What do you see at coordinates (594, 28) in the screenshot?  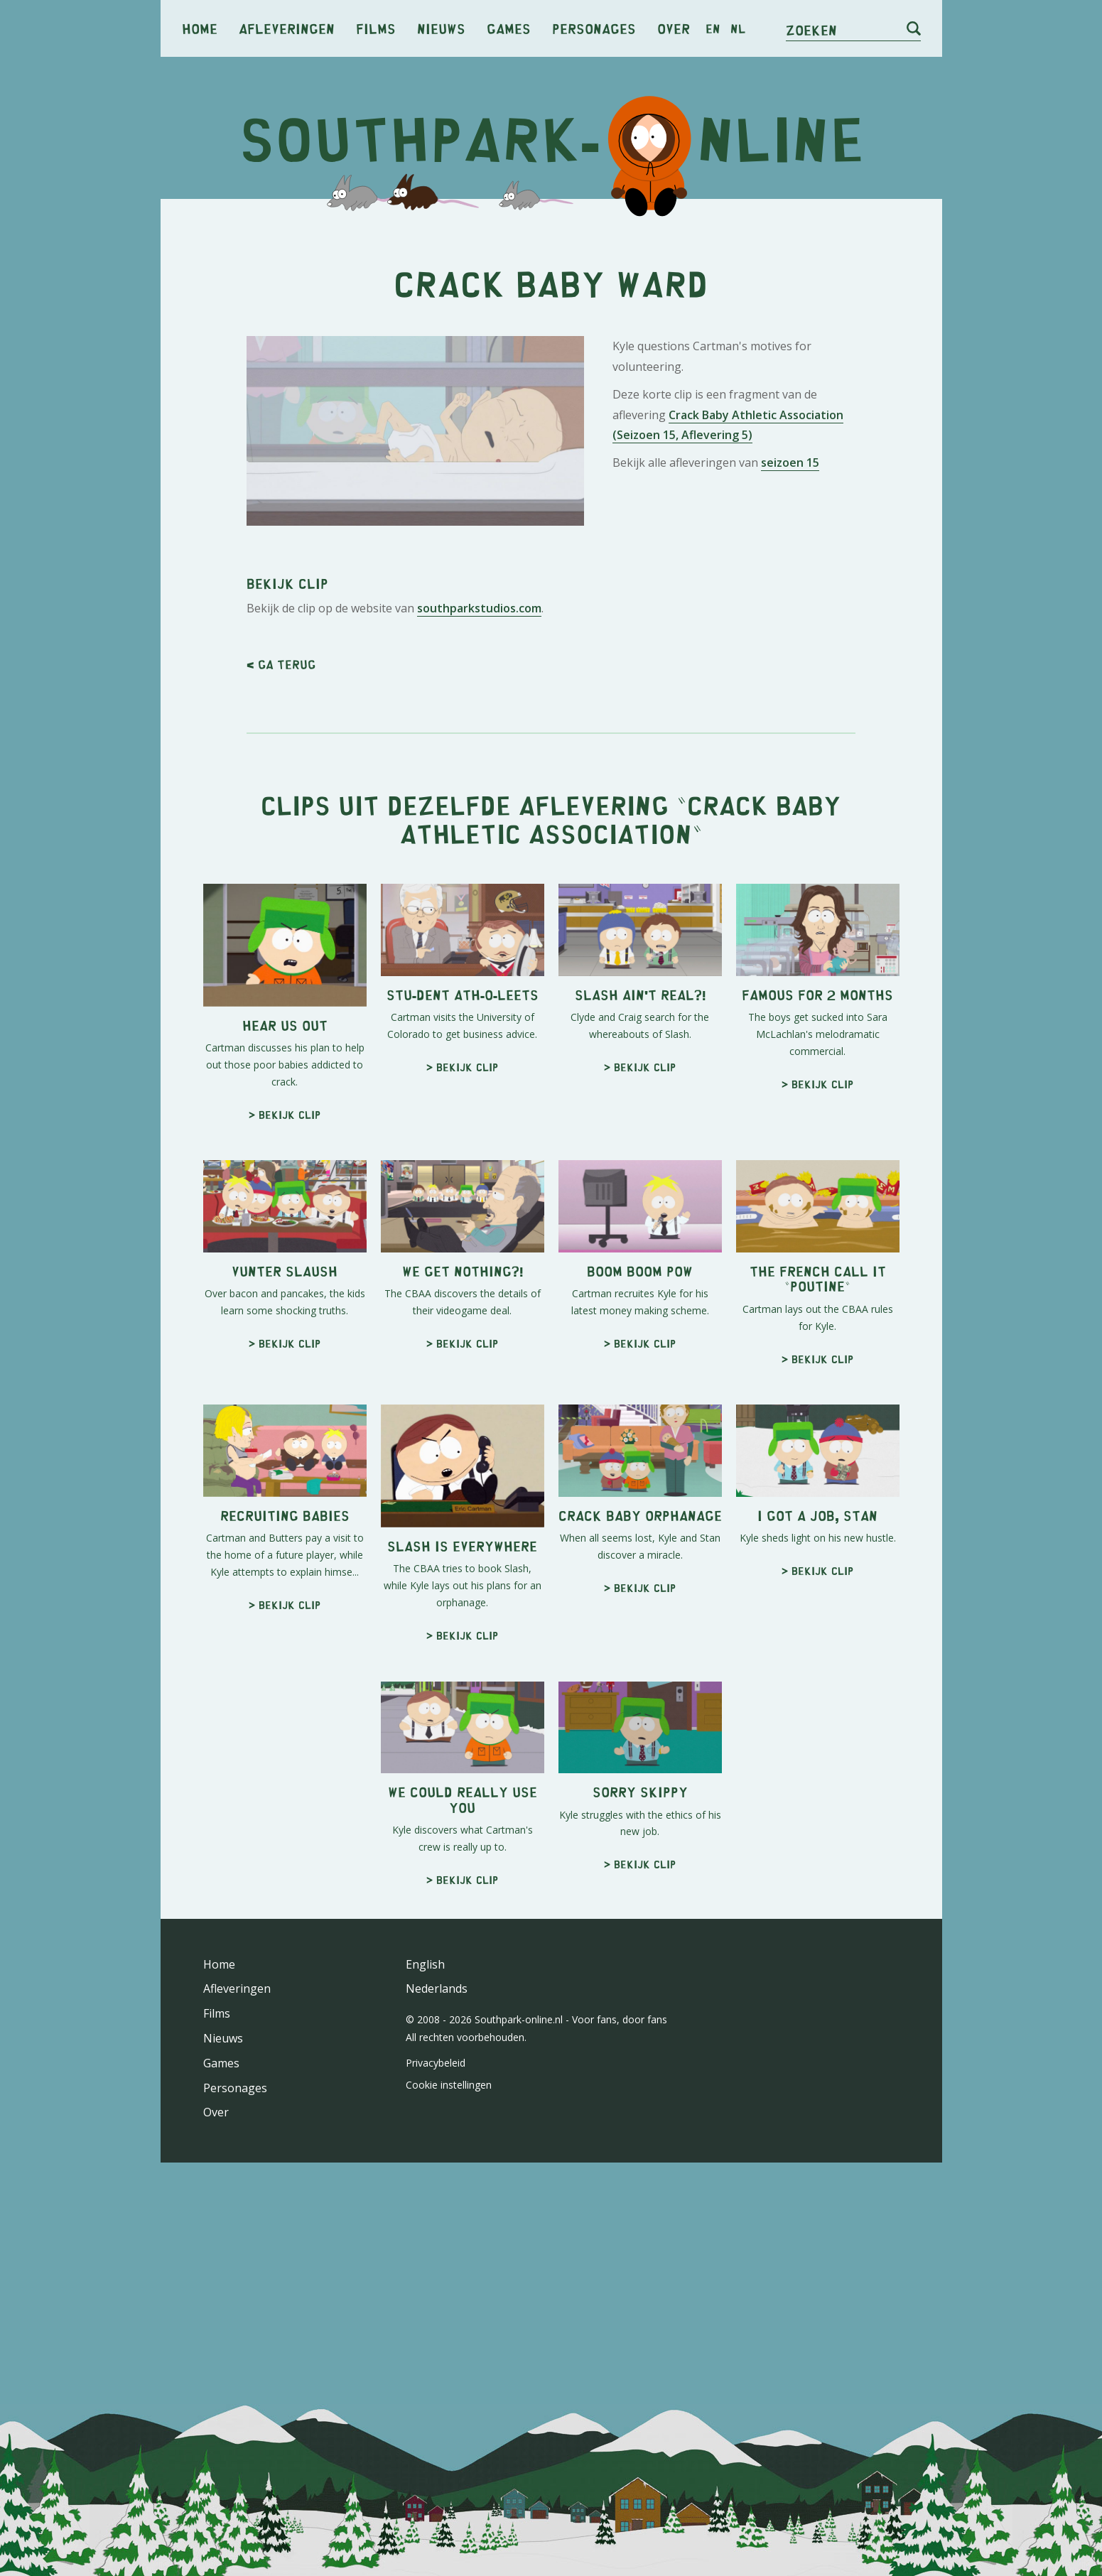 I see `Personages` at bounding box center [594, 28].